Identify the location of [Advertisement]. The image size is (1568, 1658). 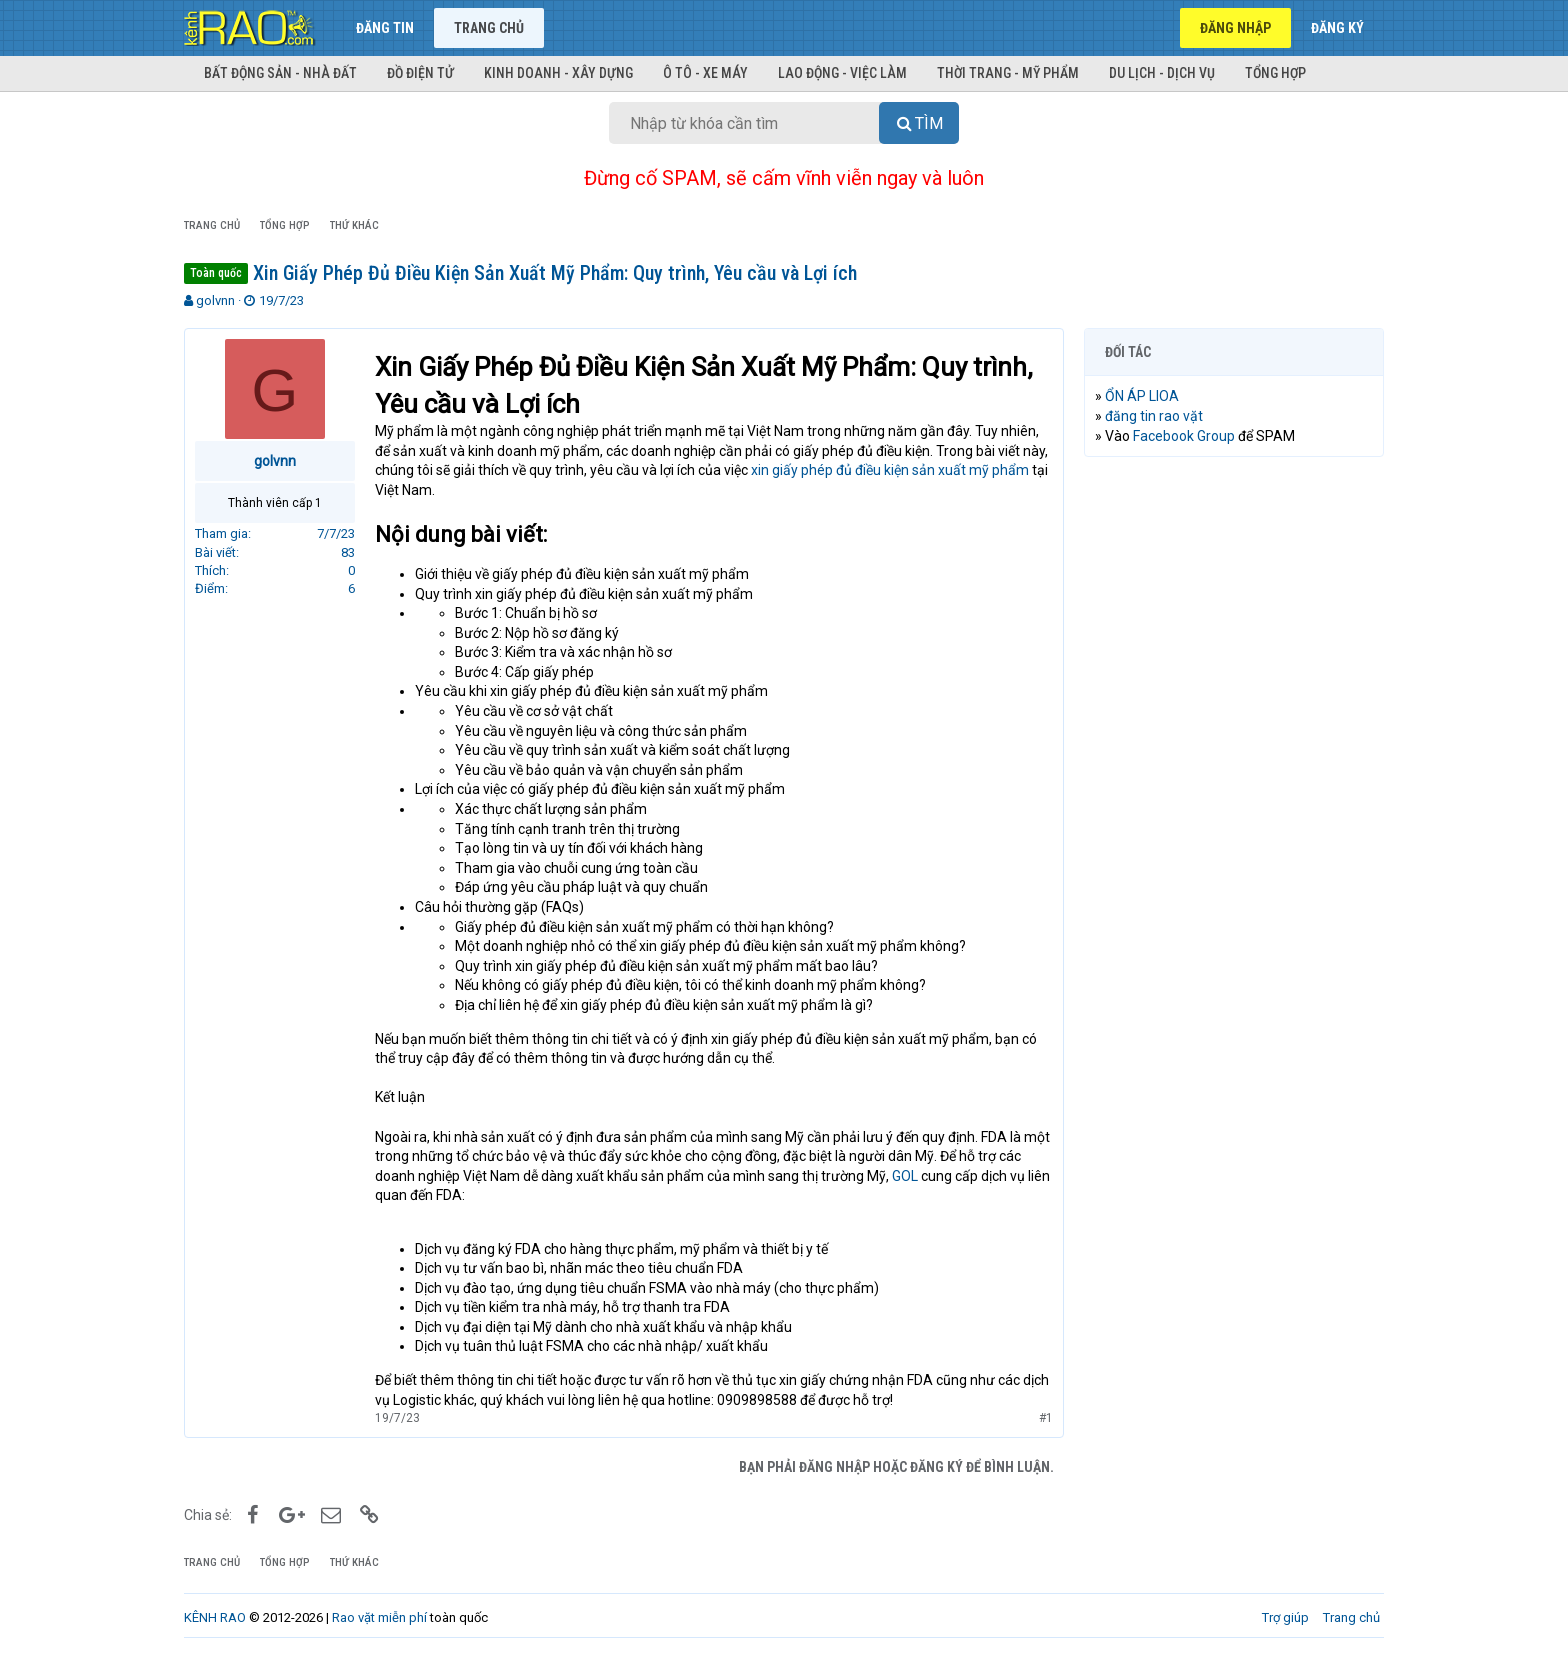
(1234, 777).